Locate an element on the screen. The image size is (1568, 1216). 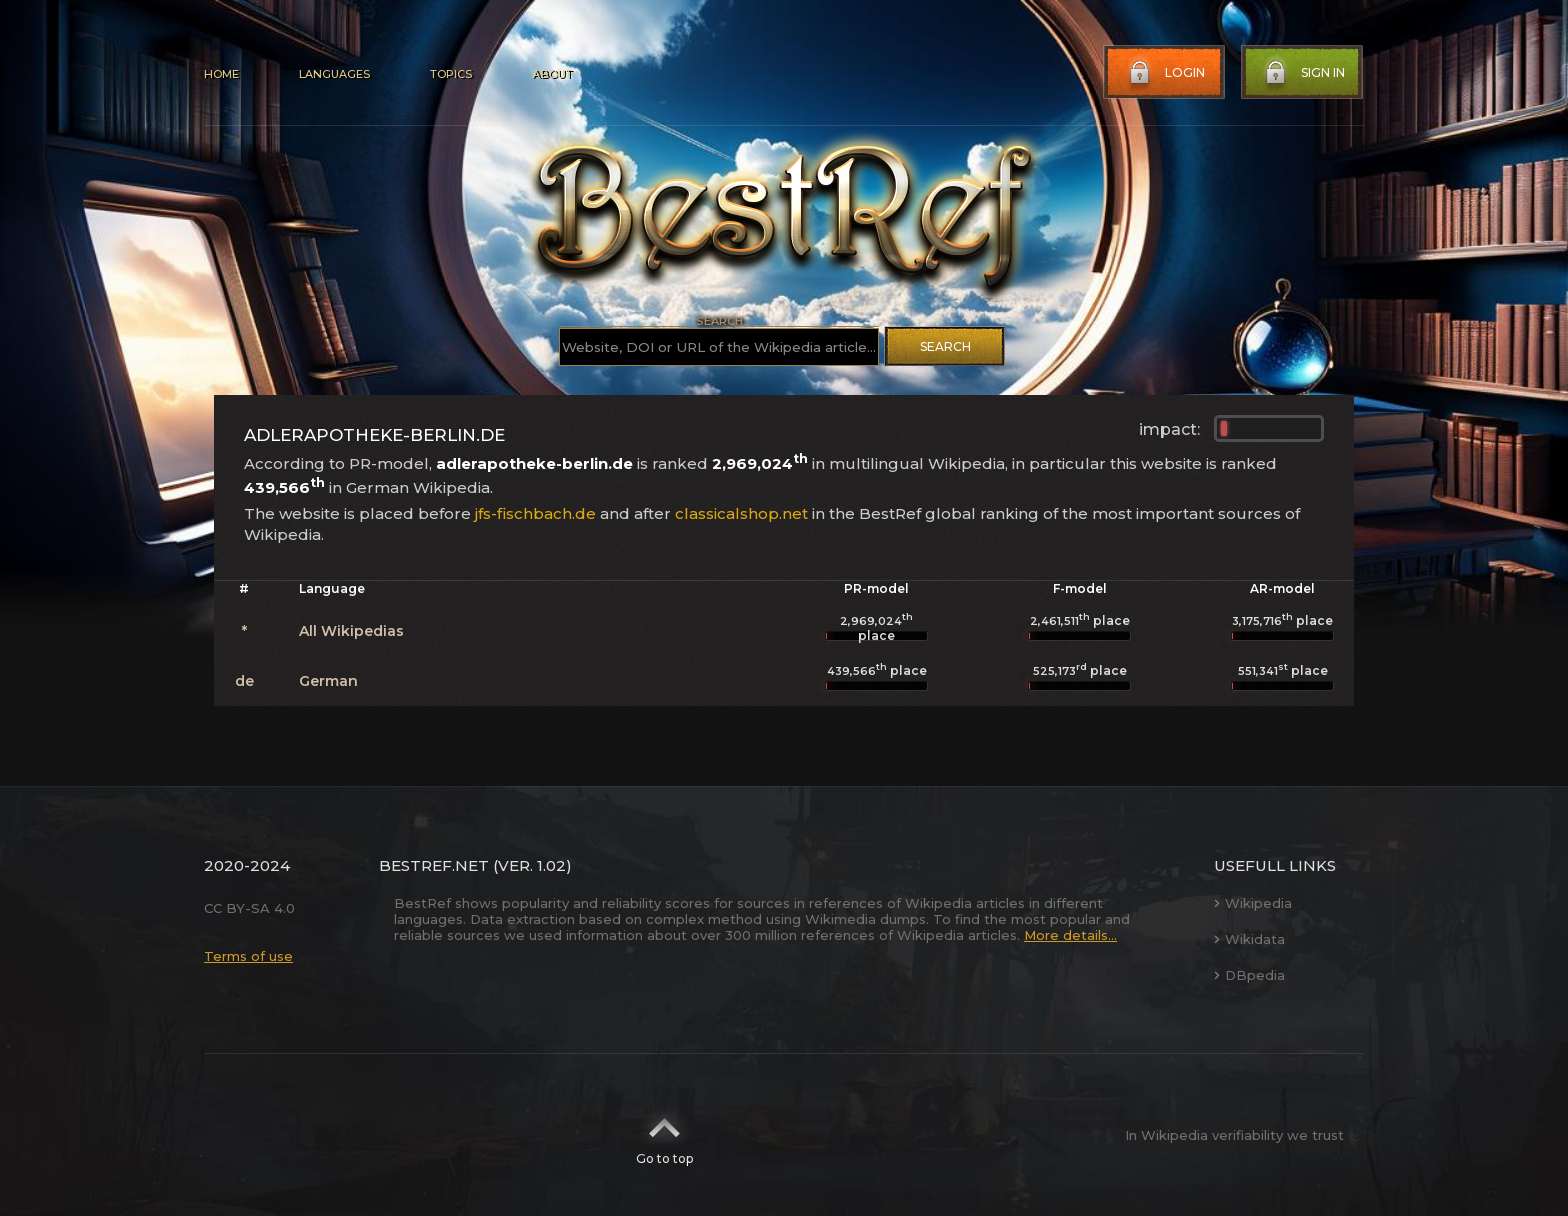
More details... is located at coordinates (1070, 935).